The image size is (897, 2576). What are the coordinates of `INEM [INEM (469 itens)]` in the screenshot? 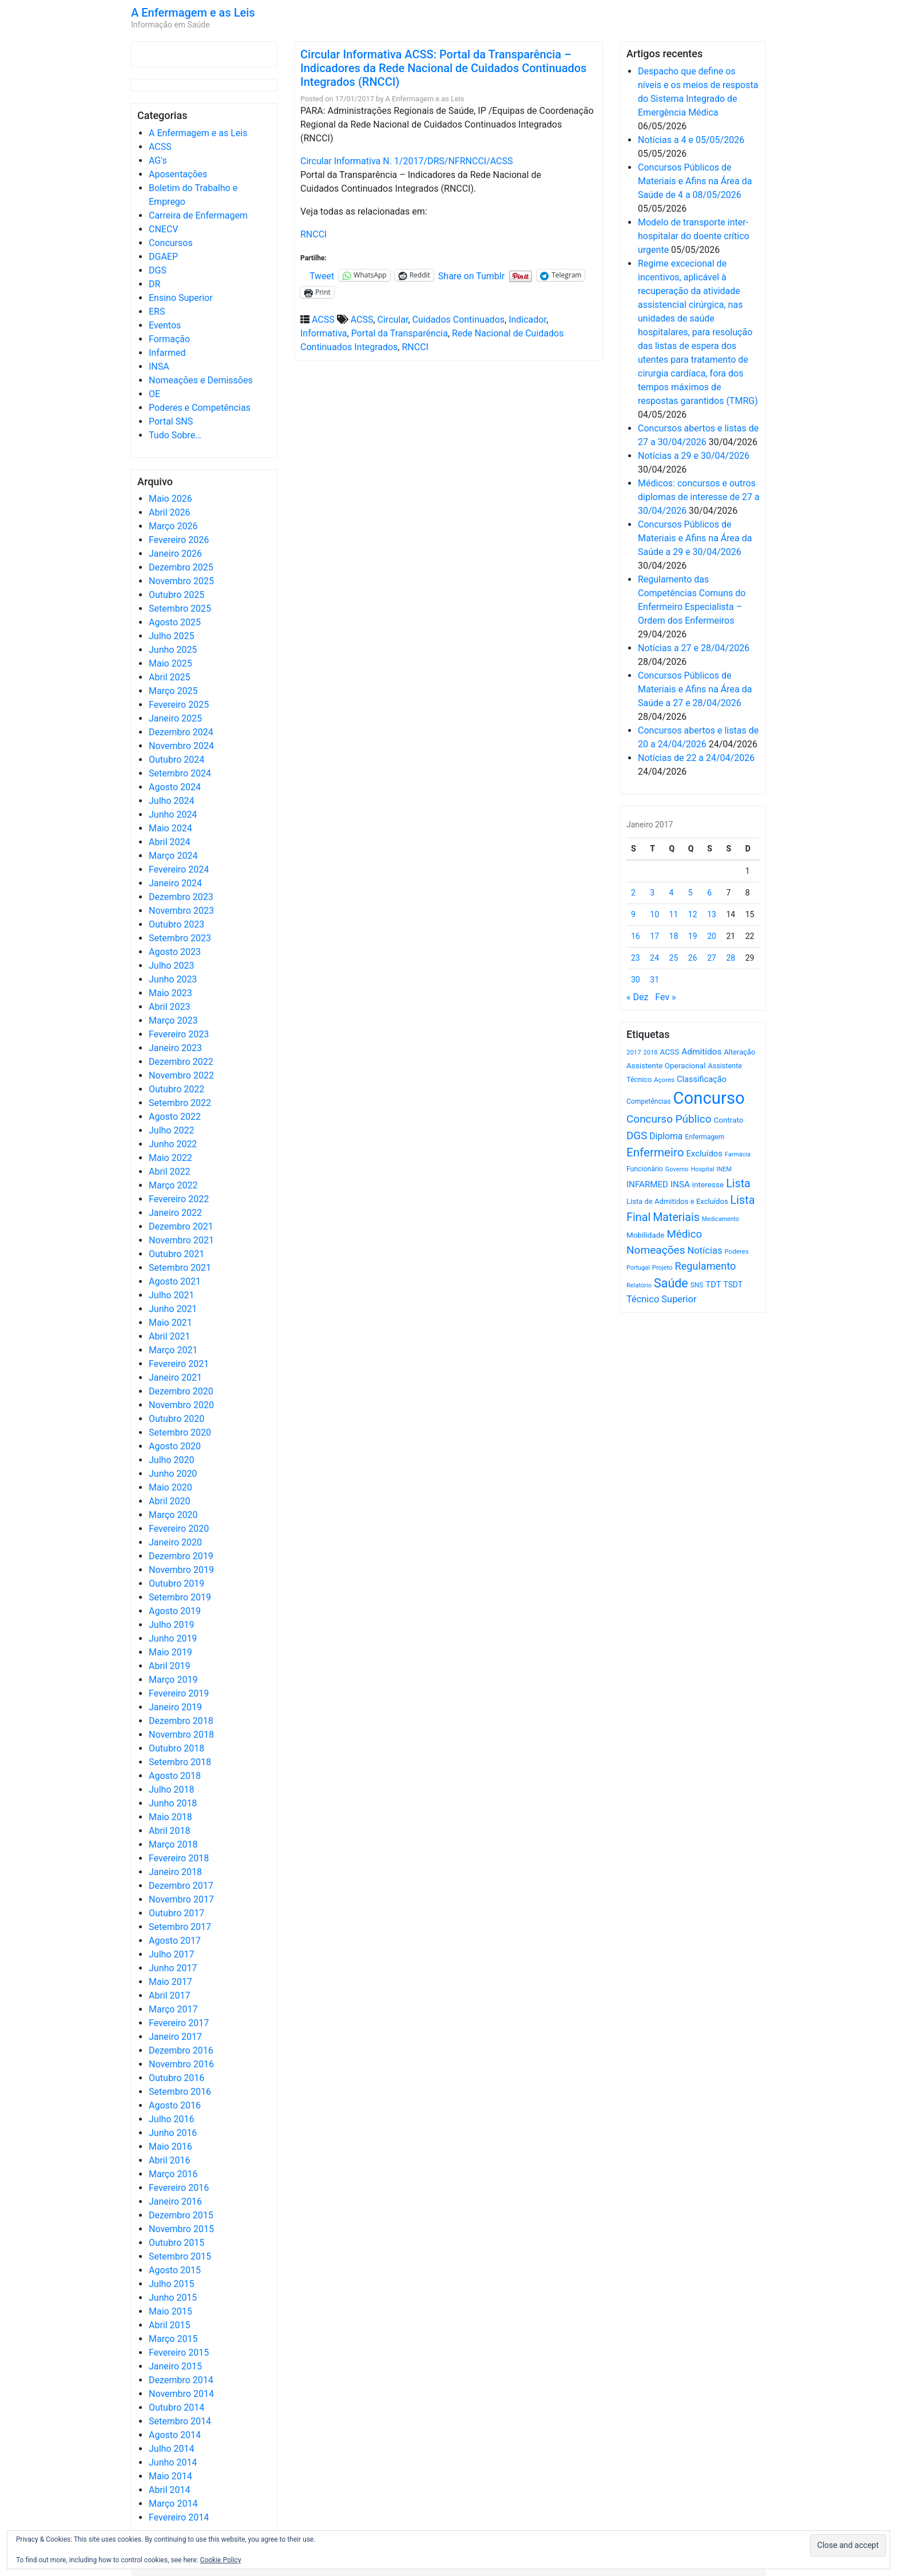 It's located at (724, 1169).